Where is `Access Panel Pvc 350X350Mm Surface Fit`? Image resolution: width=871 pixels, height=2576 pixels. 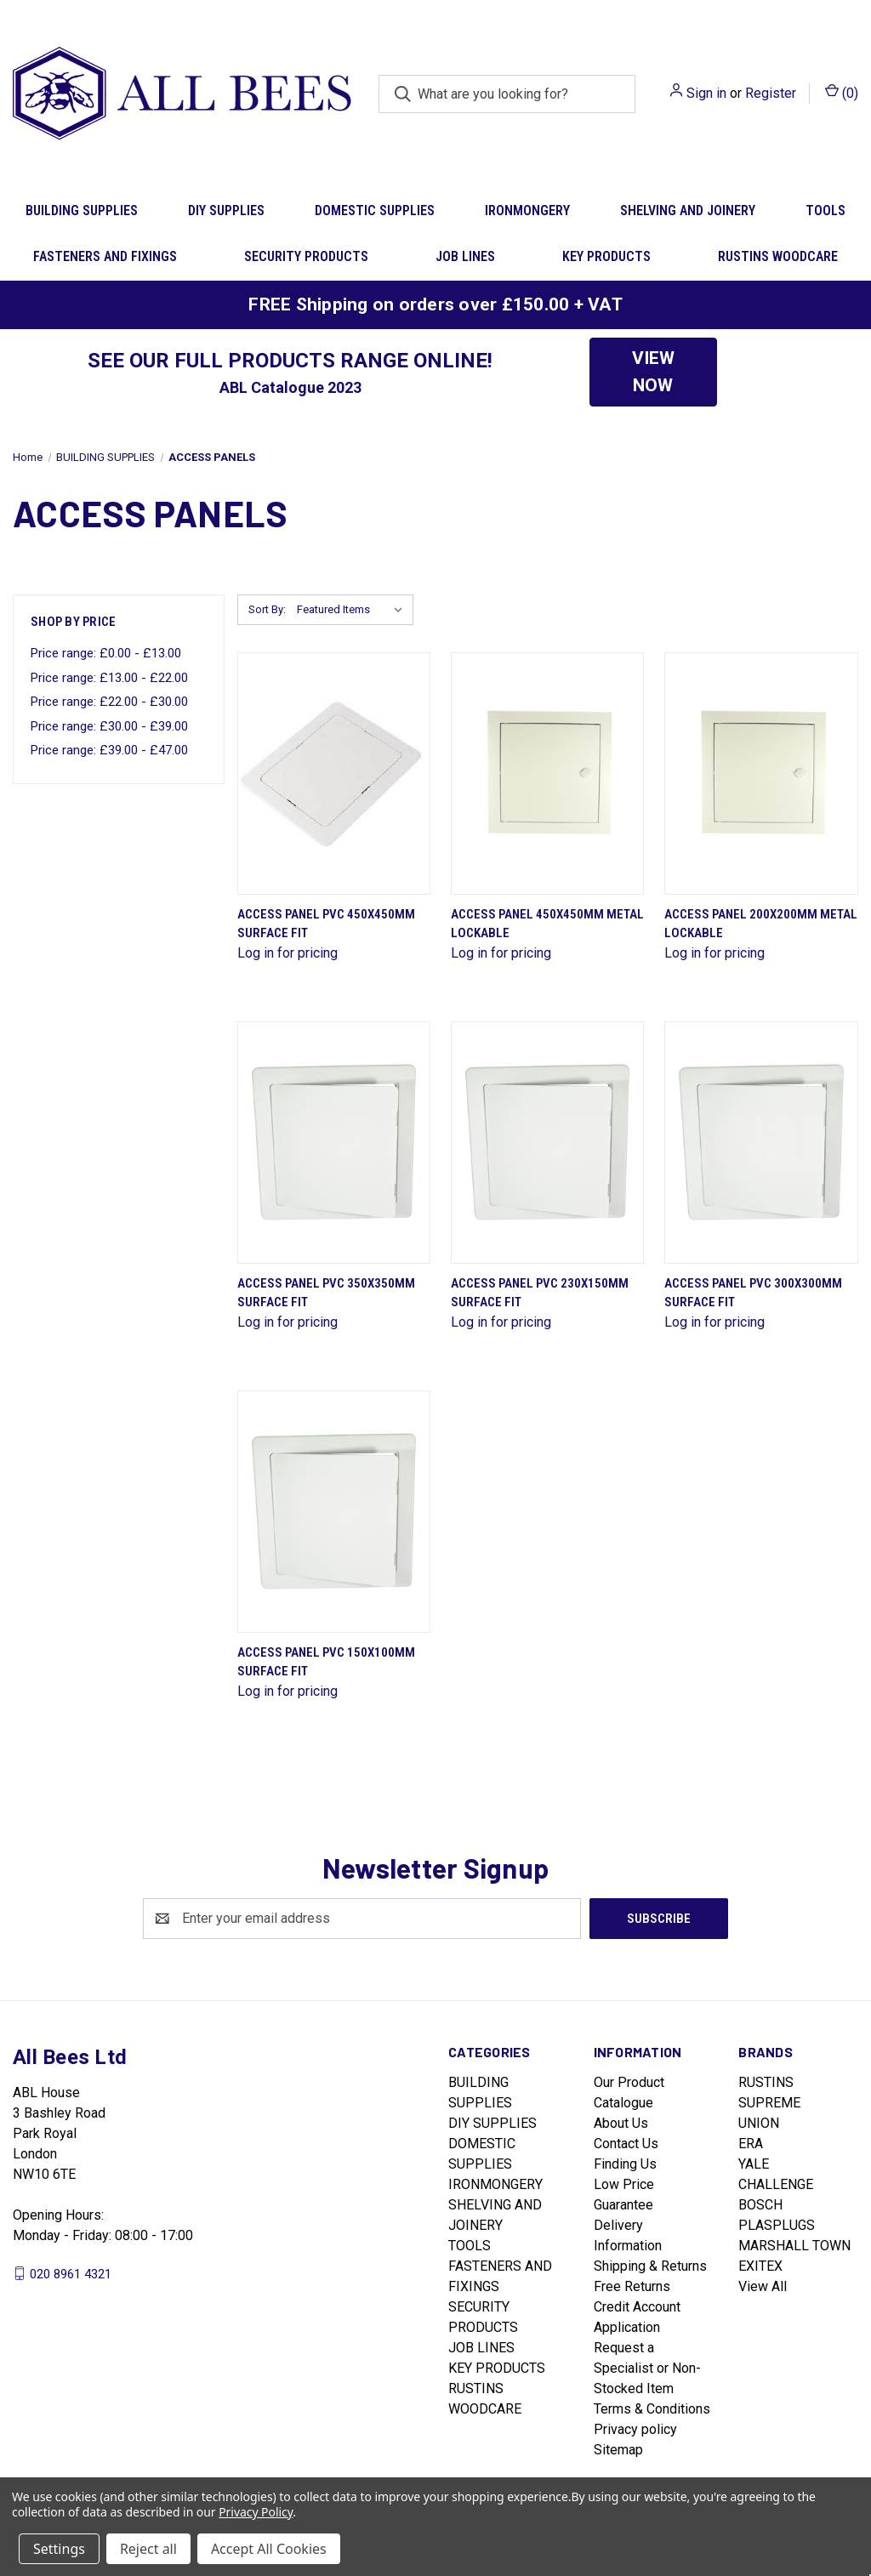 Access Panel Pvc 350X350Mm Surface Fit is located at coordinates (326, 1293).